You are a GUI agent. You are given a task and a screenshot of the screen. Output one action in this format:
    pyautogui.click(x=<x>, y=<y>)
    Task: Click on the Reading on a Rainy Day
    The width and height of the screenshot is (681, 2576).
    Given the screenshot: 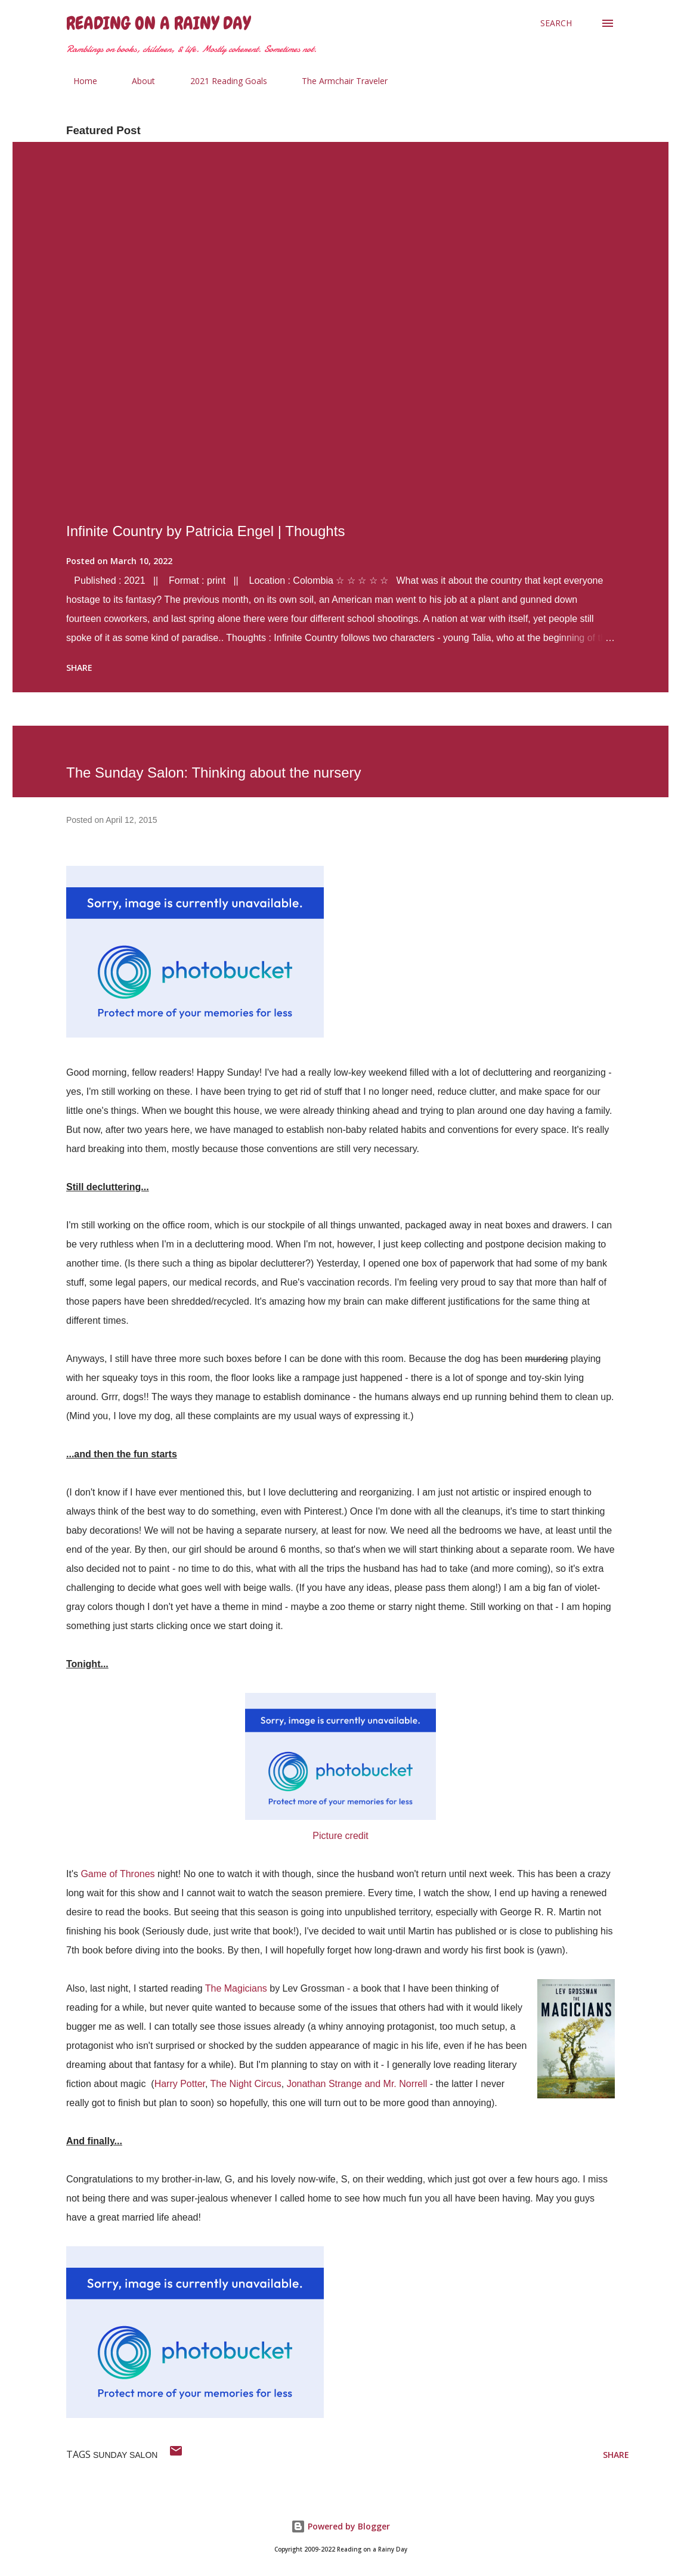 What is the action you would take?
    pyautogui.click(x=158, y=23)
    